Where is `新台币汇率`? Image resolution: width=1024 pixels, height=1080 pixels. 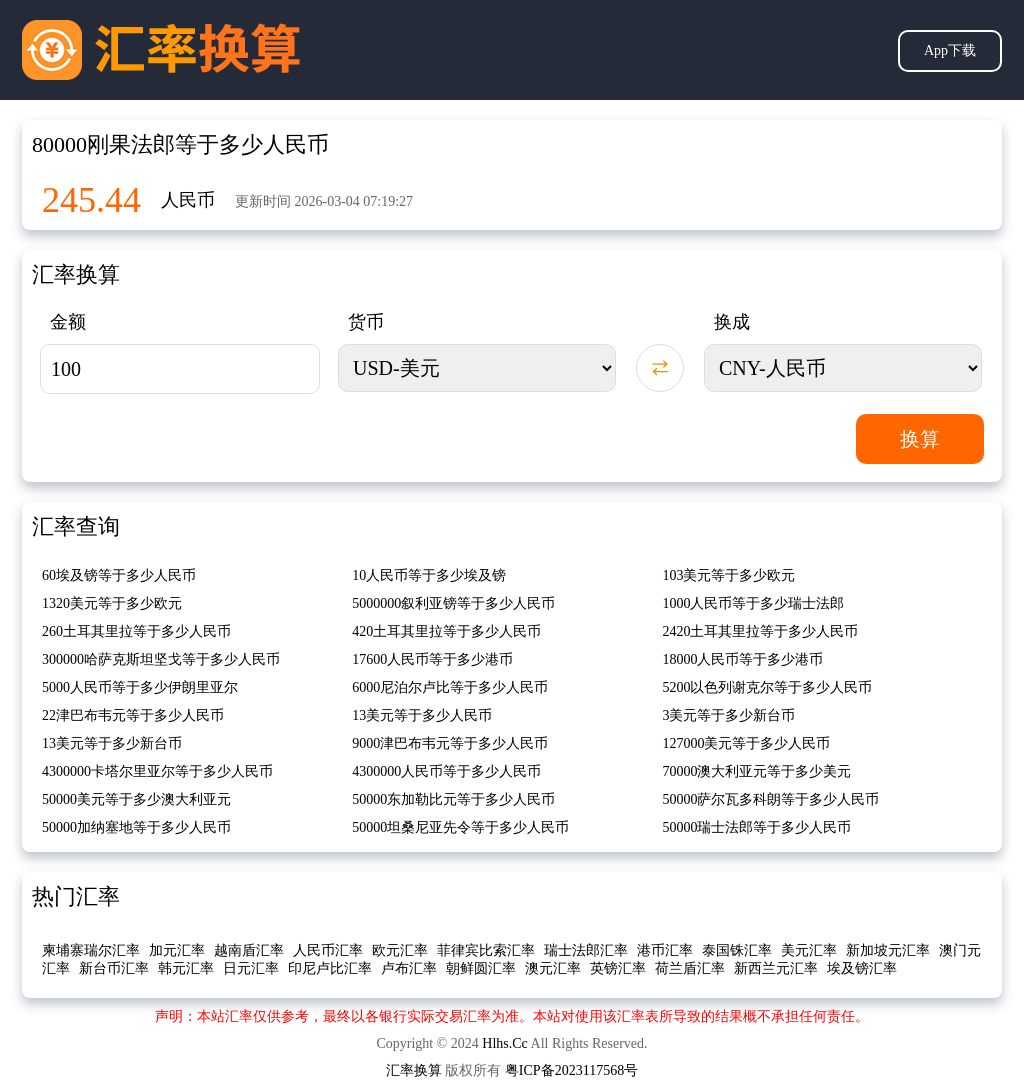
新台币汇率 is located at coordinates (114, 968).